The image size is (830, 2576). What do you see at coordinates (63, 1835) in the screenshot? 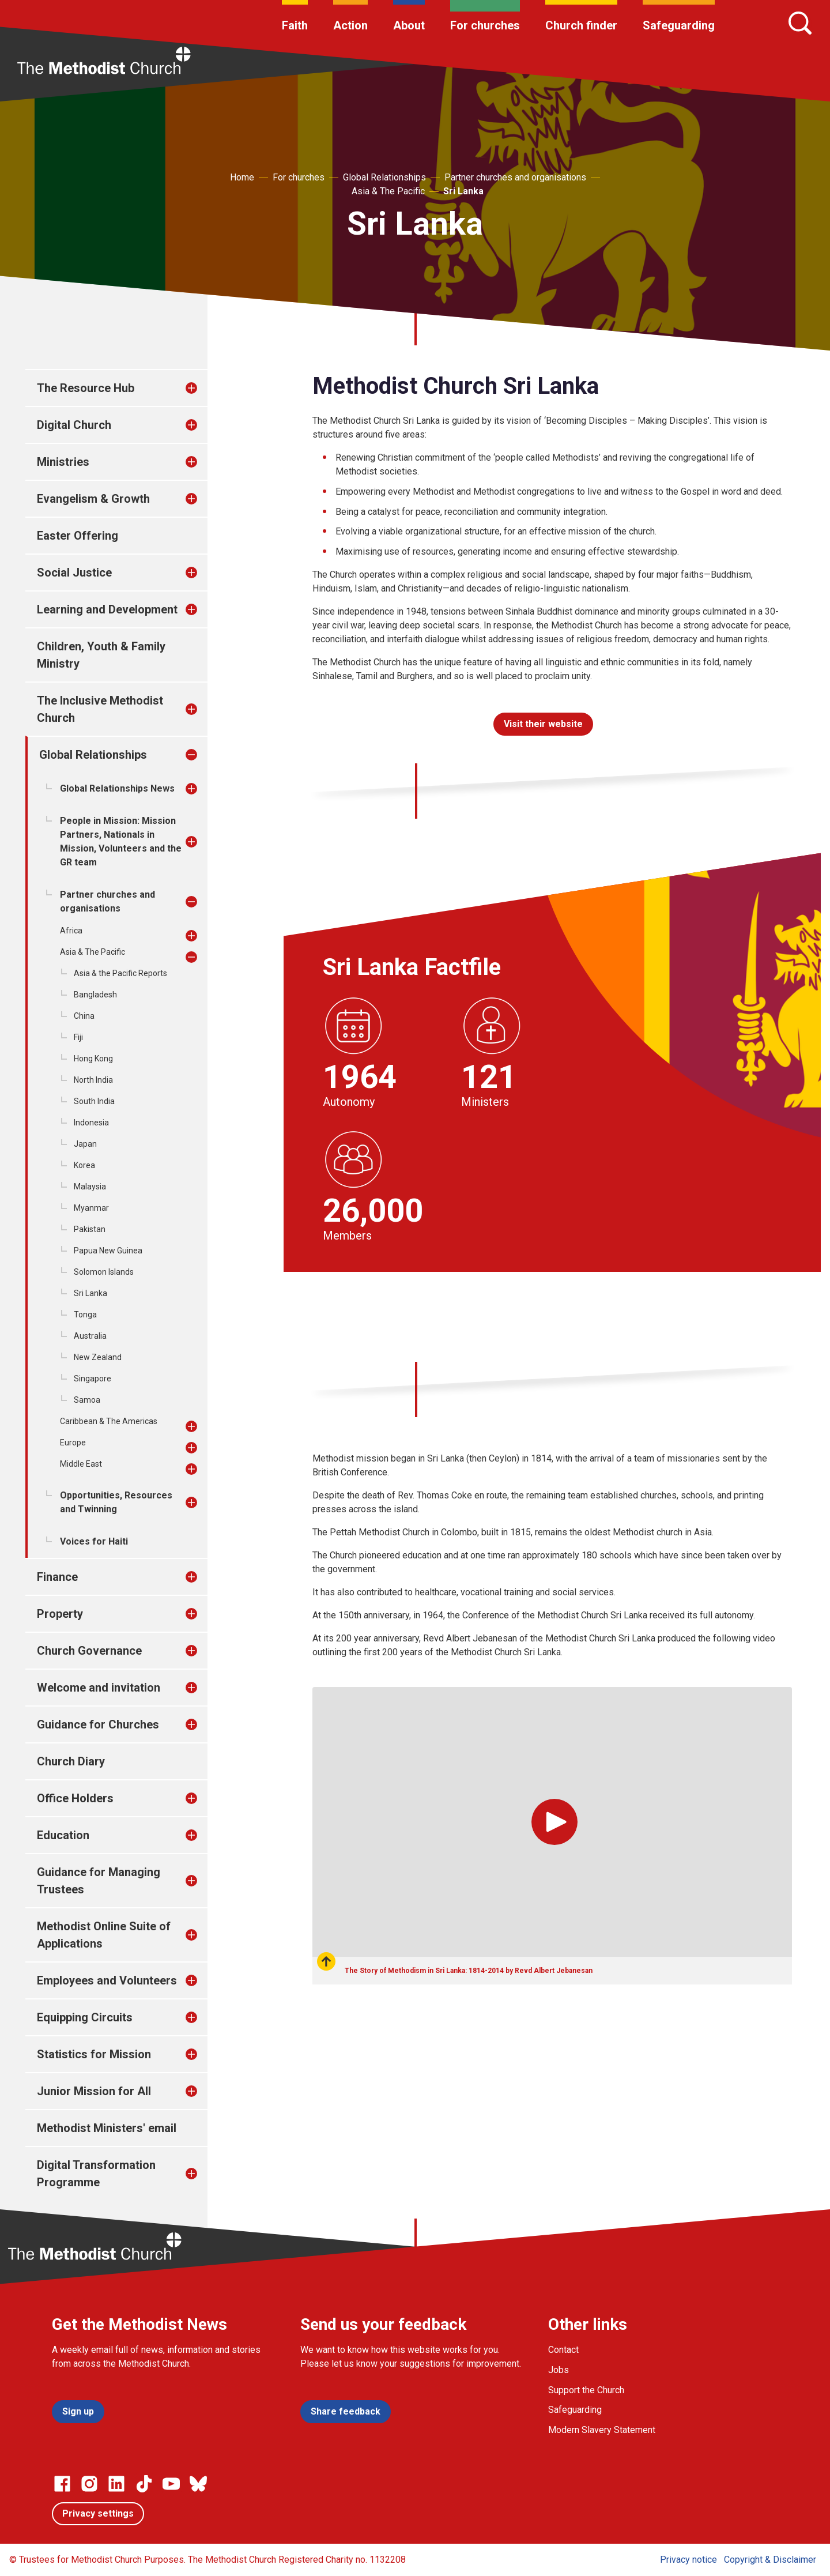
I see `Education` at bounding box center [63, 1835].